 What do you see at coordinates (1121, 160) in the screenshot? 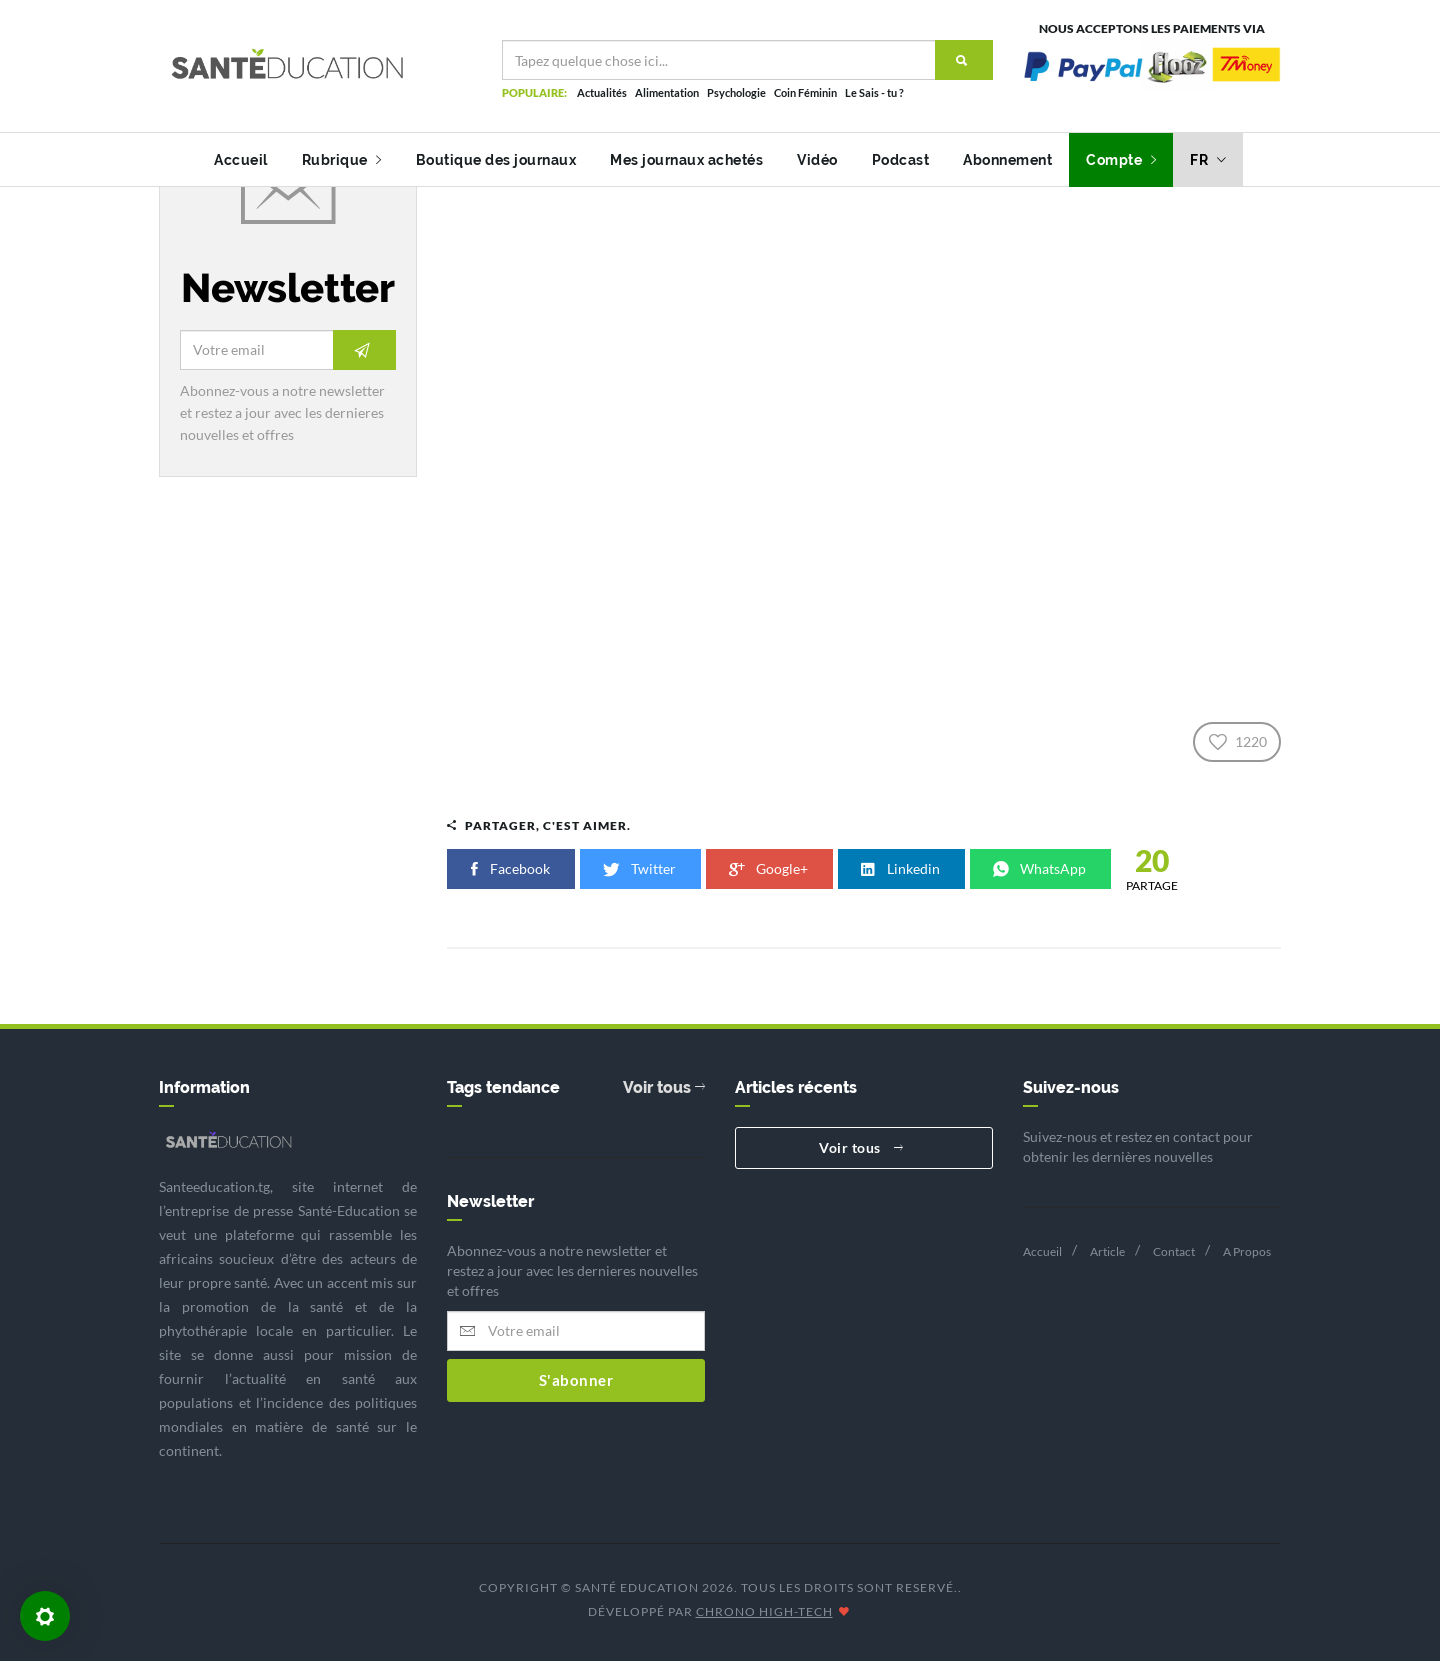
I see `Compte` at bounding box center [1121, 160].